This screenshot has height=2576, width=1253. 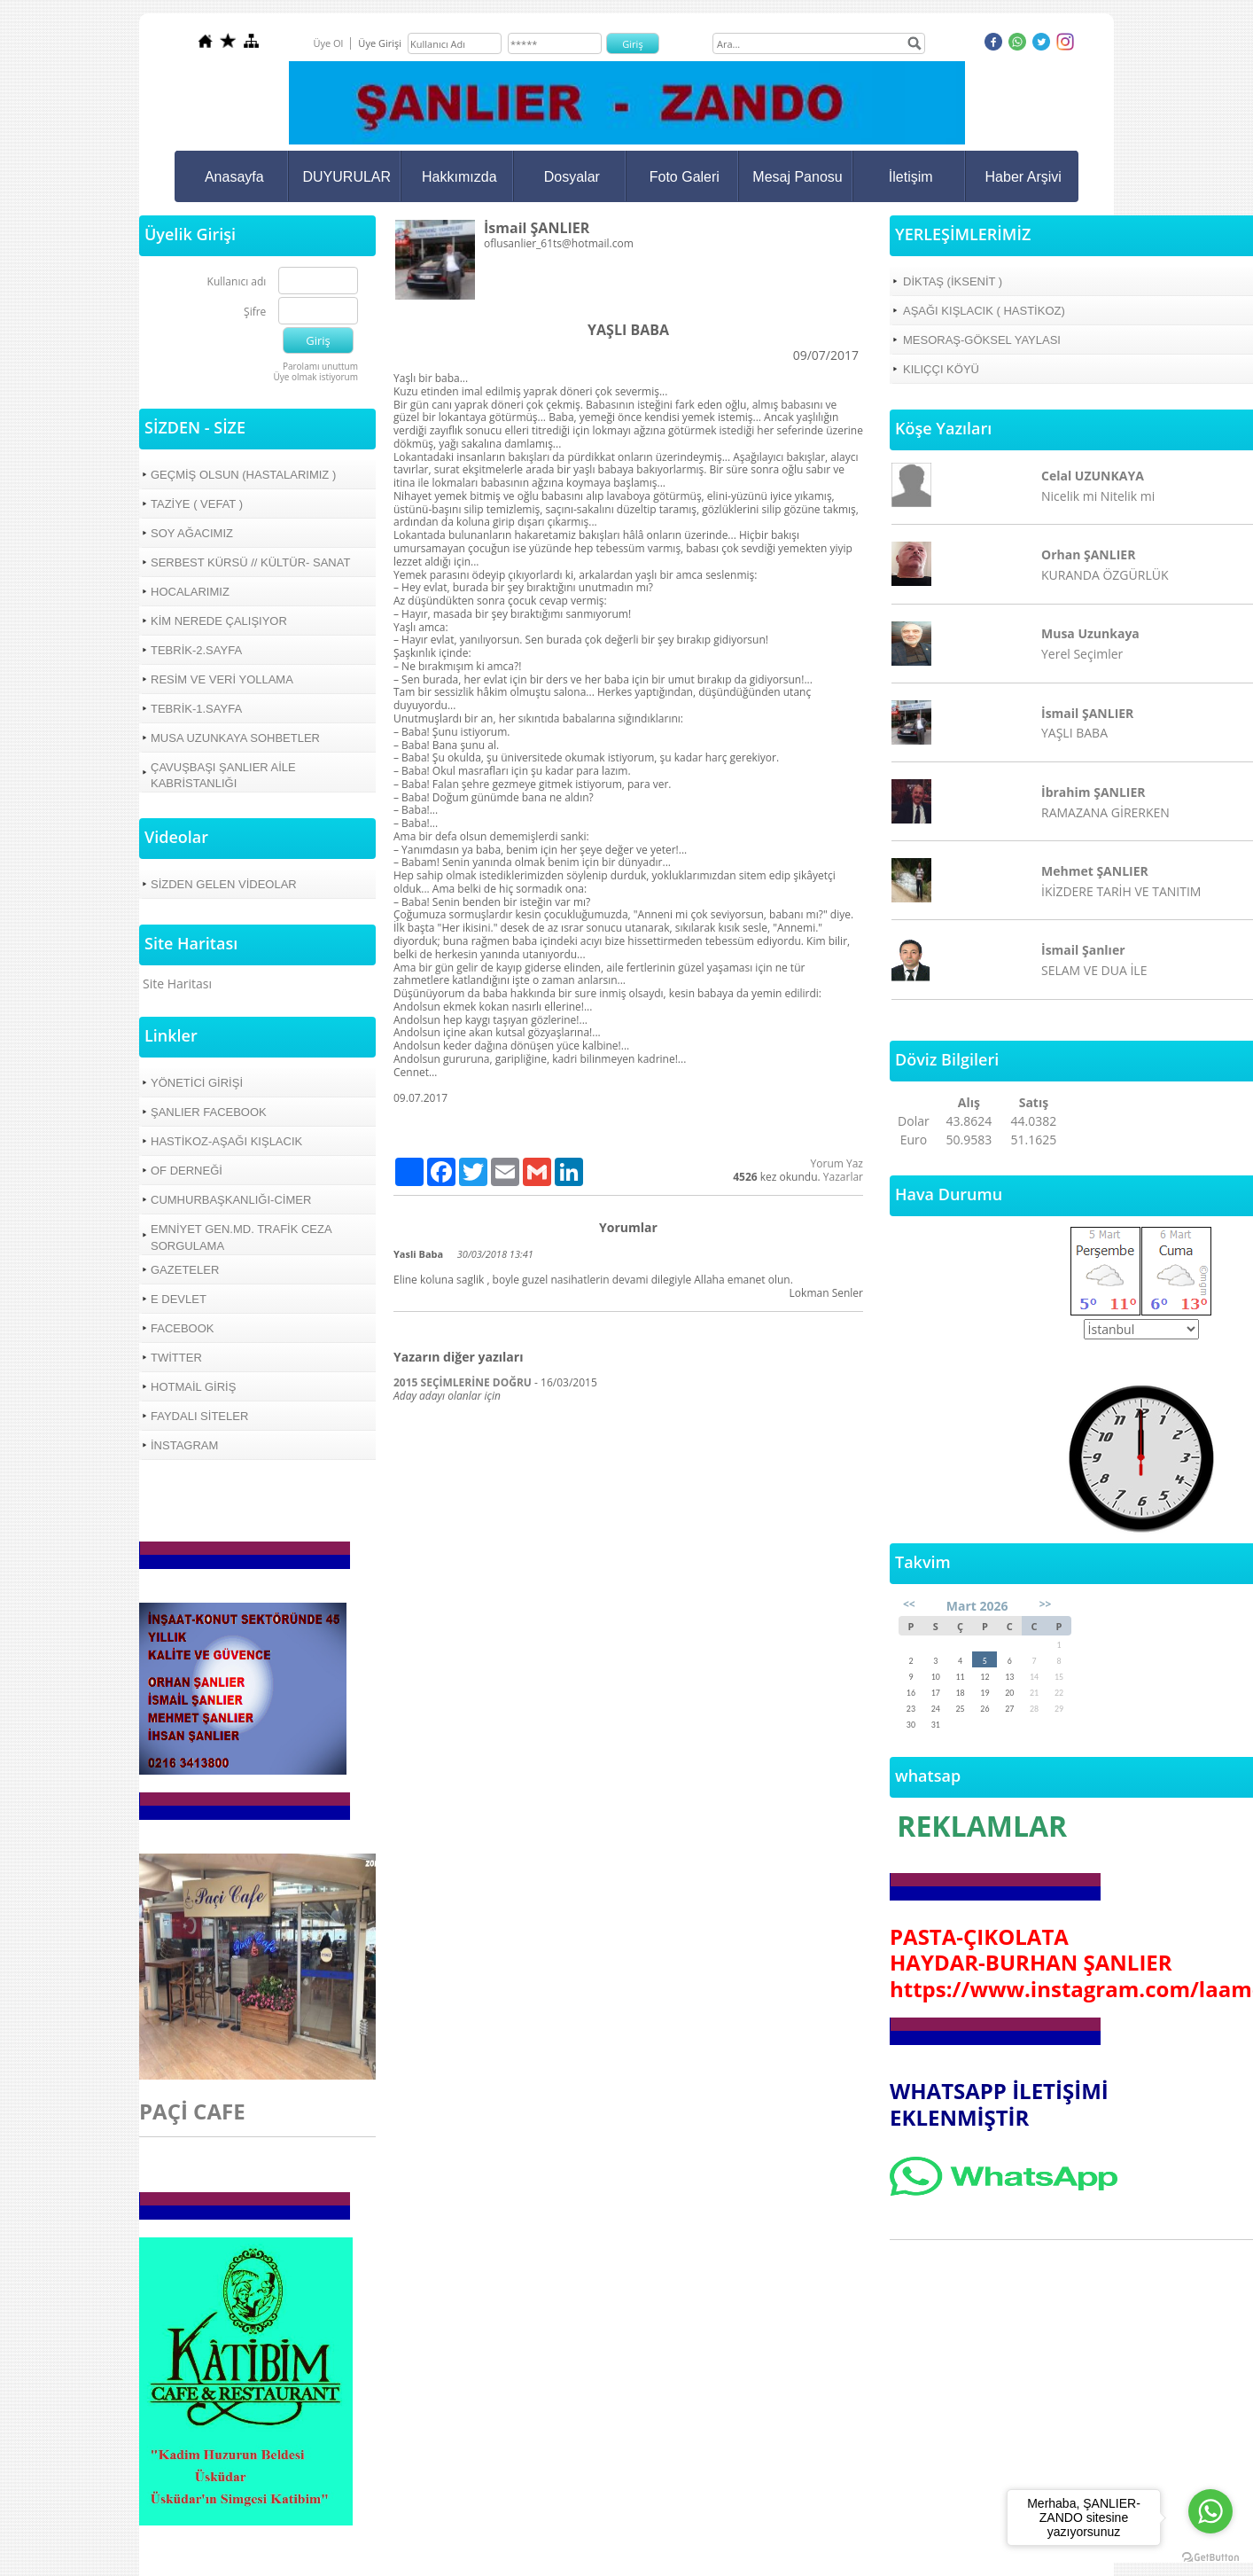 I want to click on ŞANLIER FACEBOOK, so click(x=209, y=1112).